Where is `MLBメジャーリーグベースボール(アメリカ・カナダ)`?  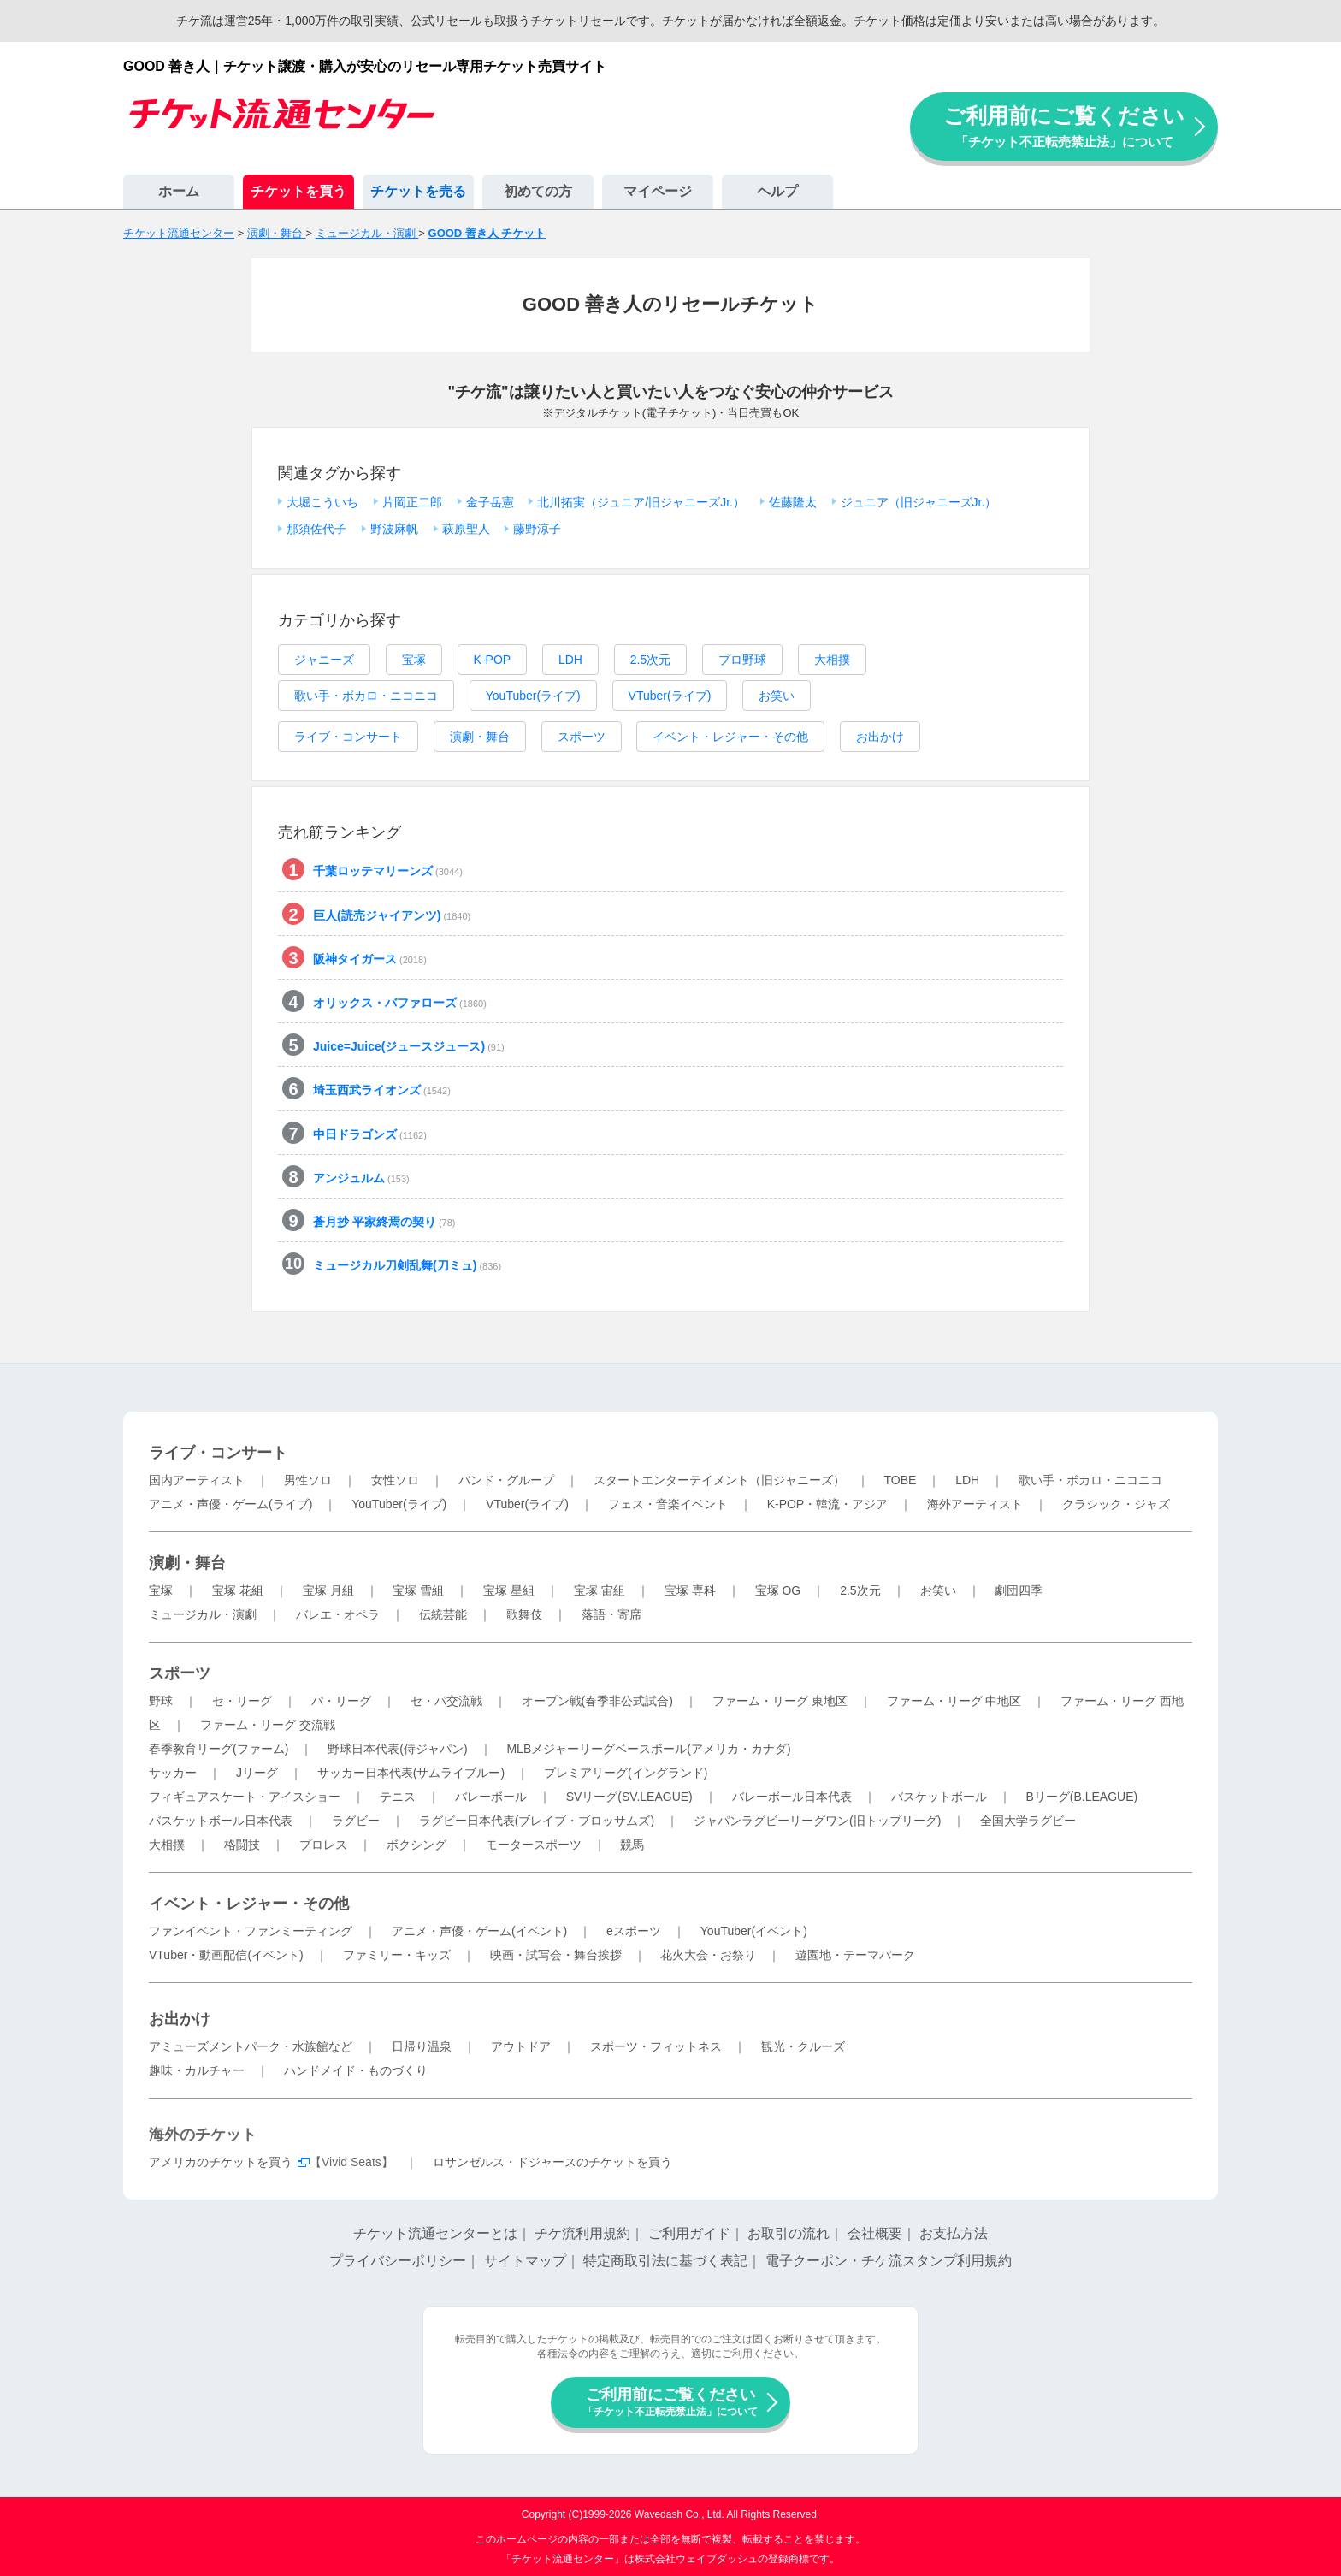
MLBメジャーリーグベースボール(アメリカ・カナダ) is located at coordinates (648, 1749).